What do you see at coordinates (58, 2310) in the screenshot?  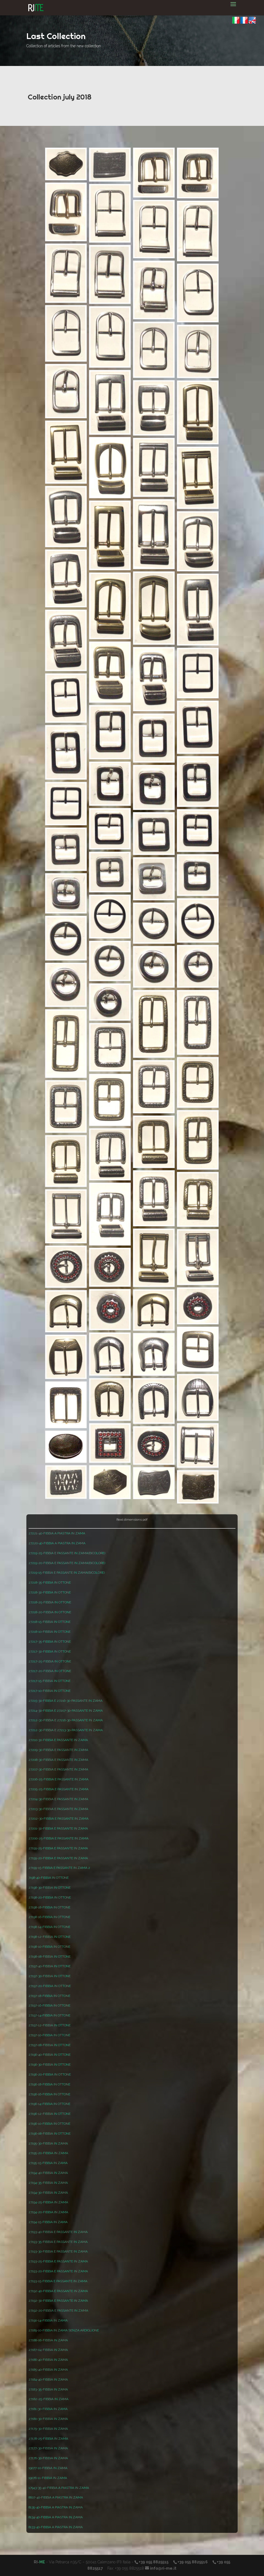 I see `27192-20-FIBBIA E PASSANTE IN ZAMA` at bounding box center [58, 2310].